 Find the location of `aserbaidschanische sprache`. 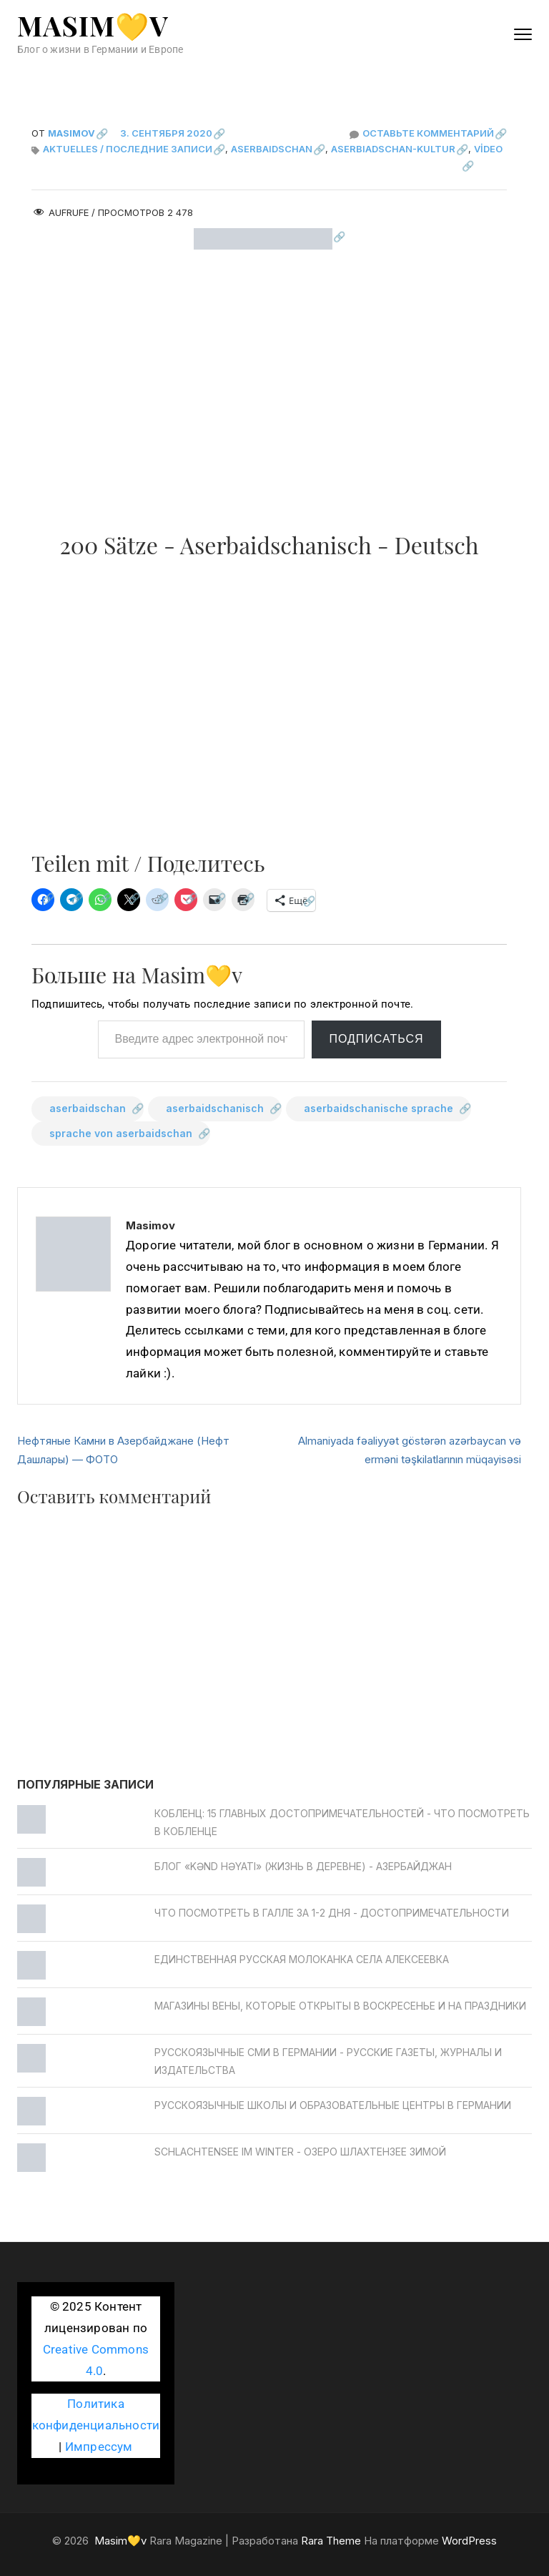

aserbaidschanische sprache is located at coordinates (378, 1108).